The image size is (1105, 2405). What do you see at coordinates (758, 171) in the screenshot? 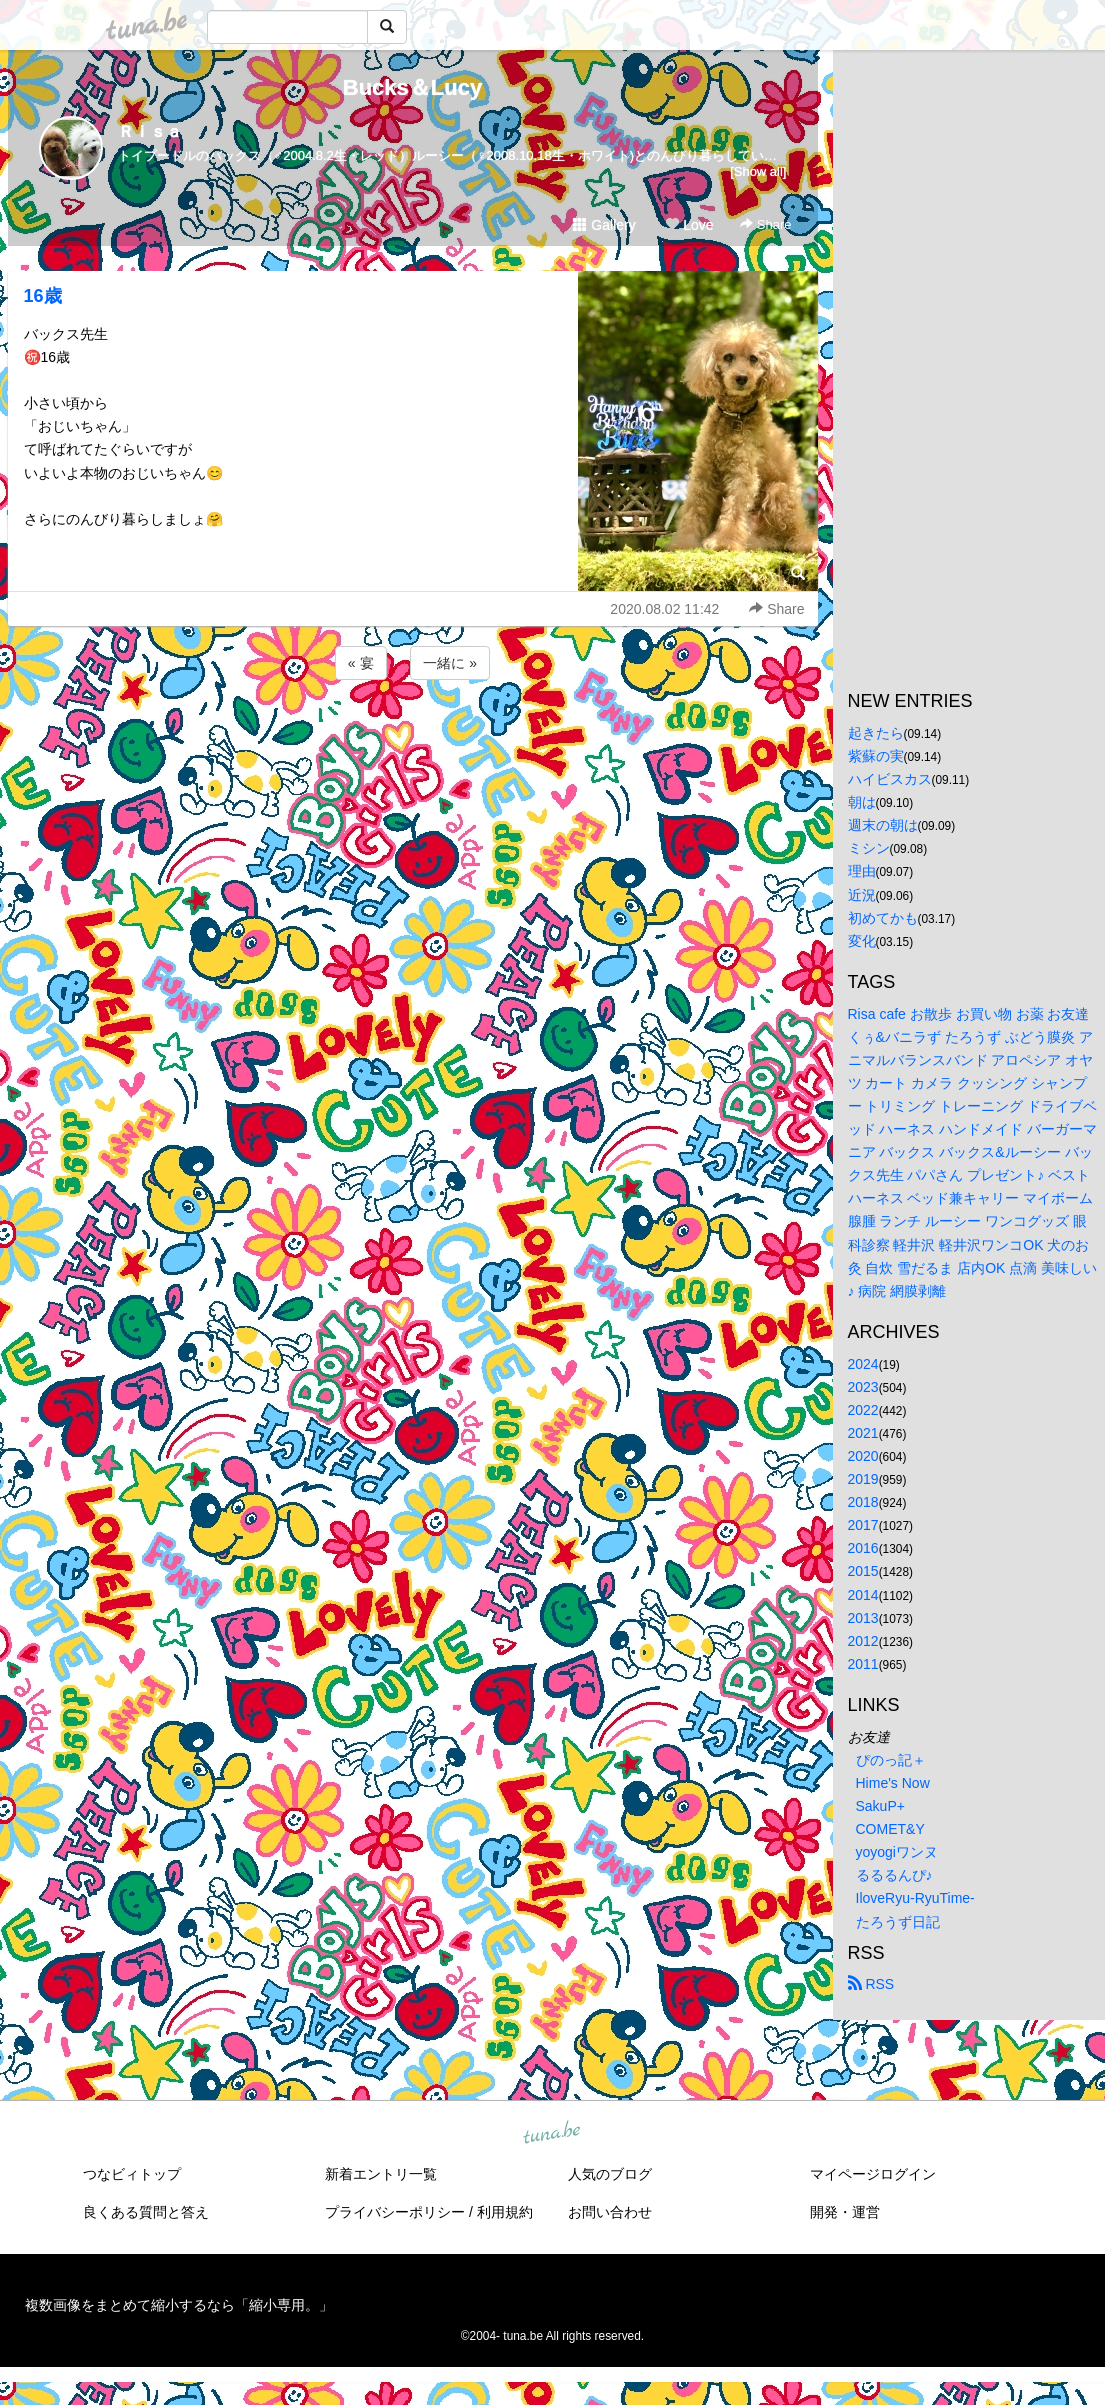
I see `[Show all]` at bounding box center [758, 171].